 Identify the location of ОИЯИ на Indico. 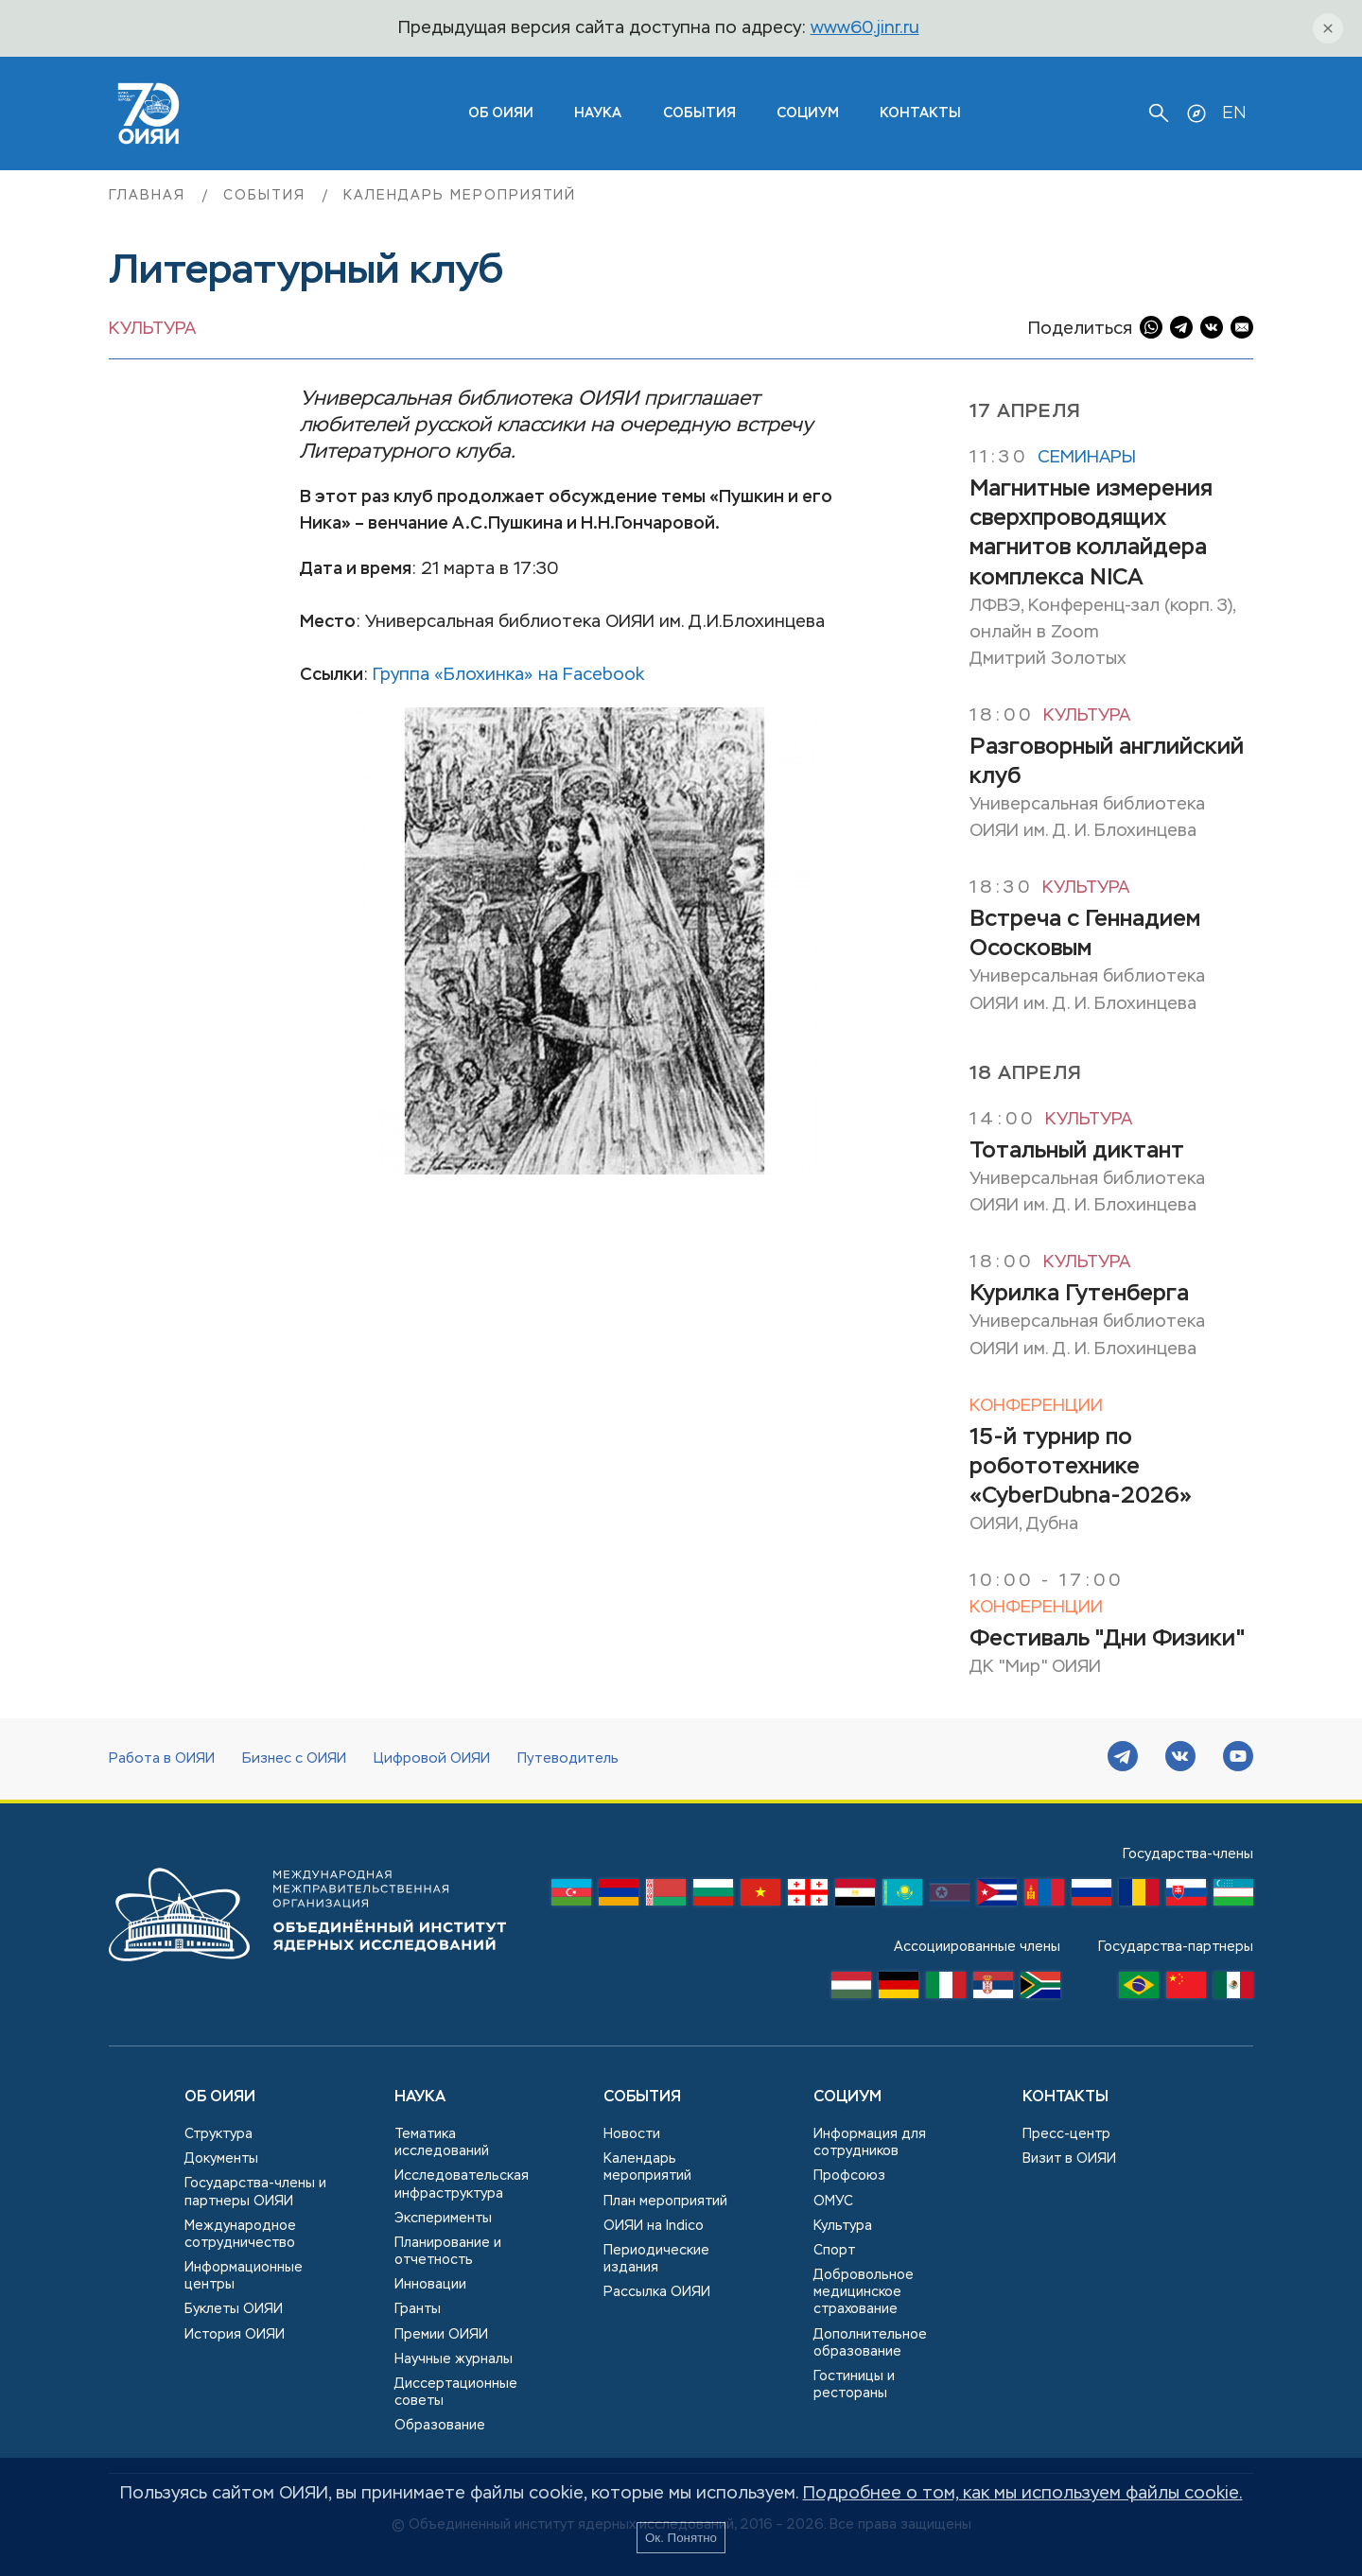
(653, 2226).